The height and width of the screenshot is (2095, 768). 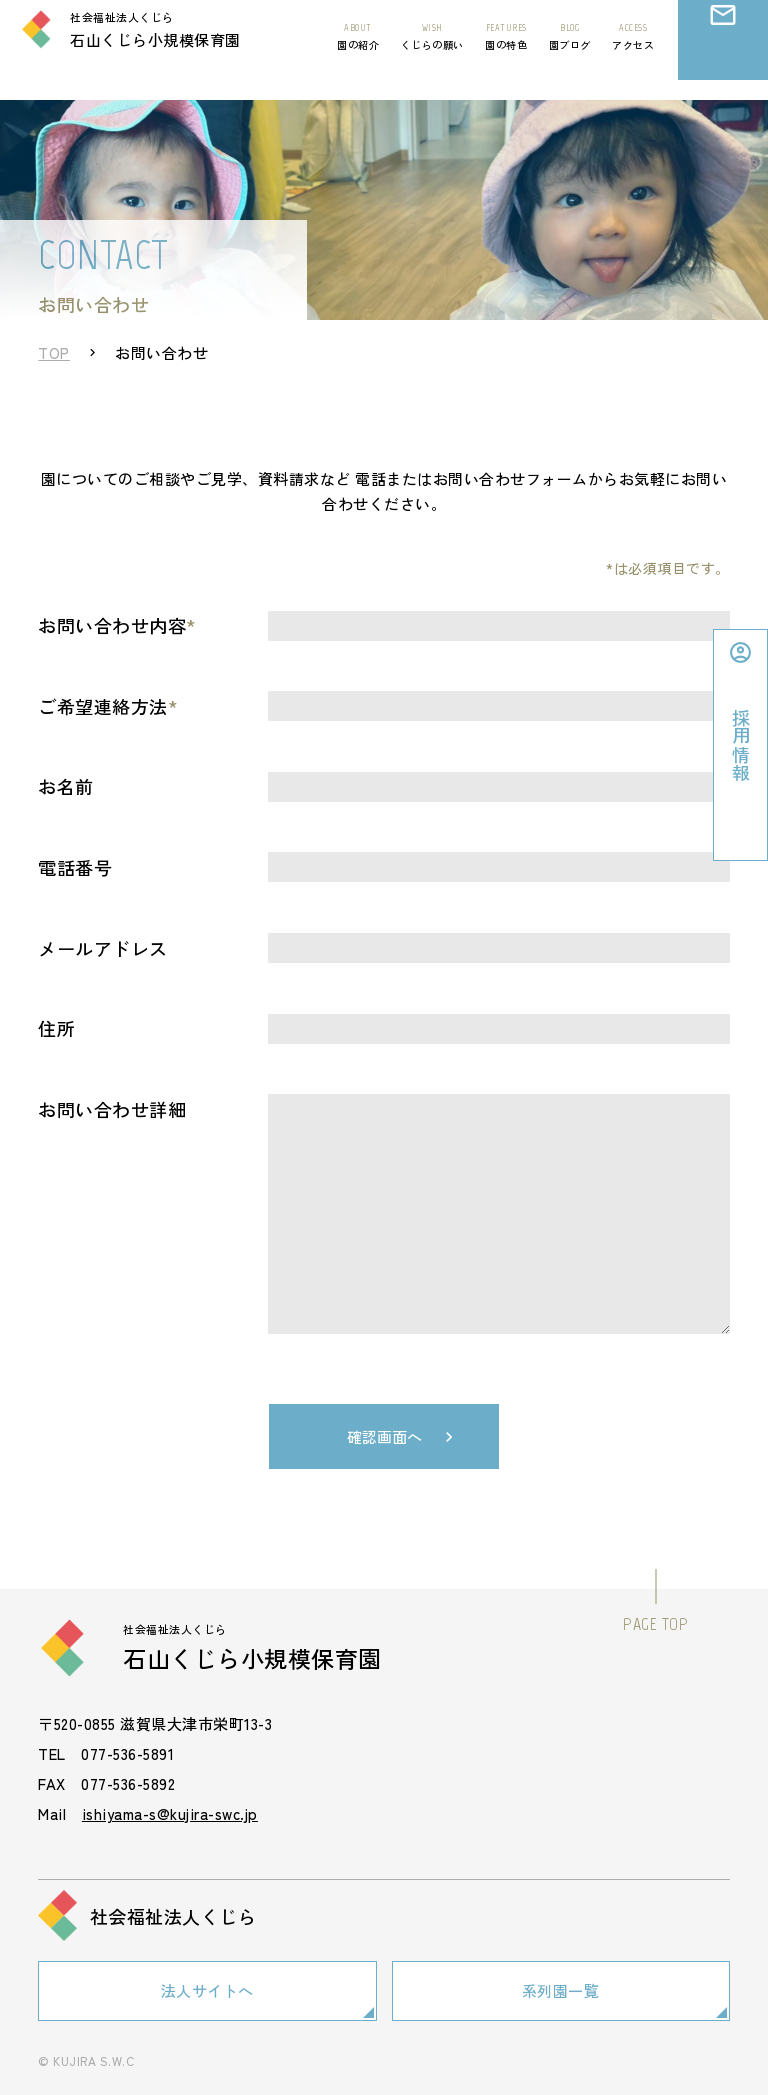 I want to click on メールアドレス, so click(x=103, y=948).